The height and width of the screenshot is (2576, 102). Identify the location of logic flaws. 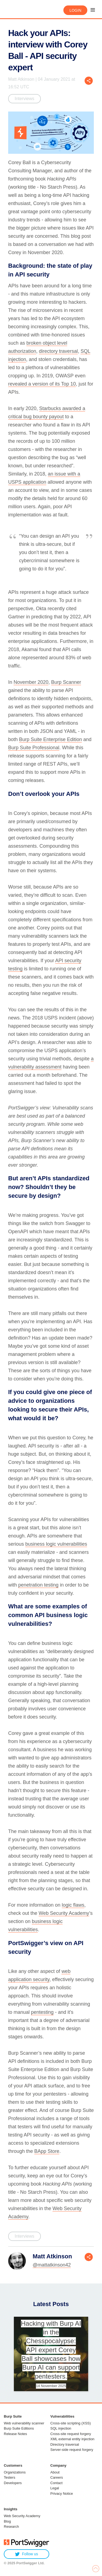
(73, 1905).